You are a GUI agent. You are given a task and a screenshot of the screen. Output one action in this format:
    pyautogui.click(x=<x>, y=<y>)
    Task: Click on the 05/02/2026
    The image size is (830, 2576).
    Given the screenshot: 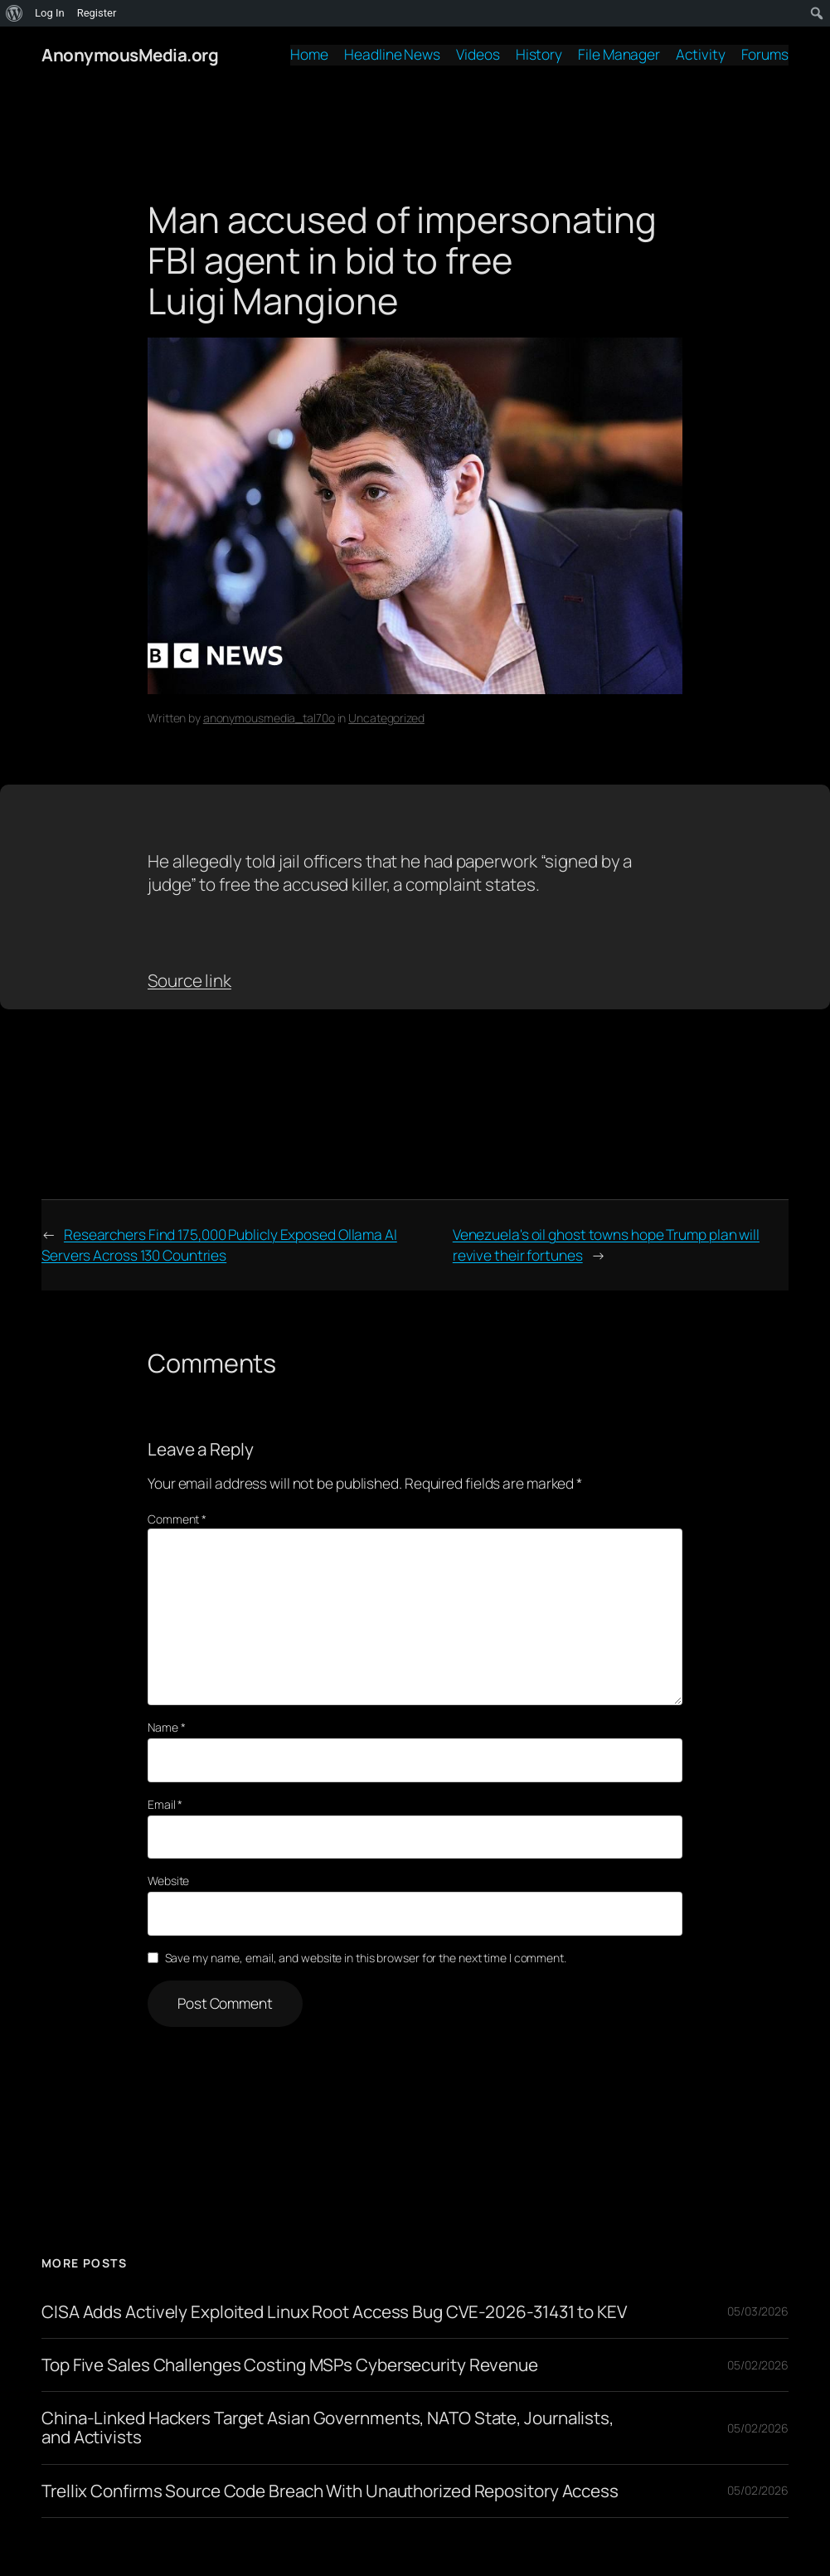 What is the action you would take?
    pyautogui.click(x=758, y=2365)
    